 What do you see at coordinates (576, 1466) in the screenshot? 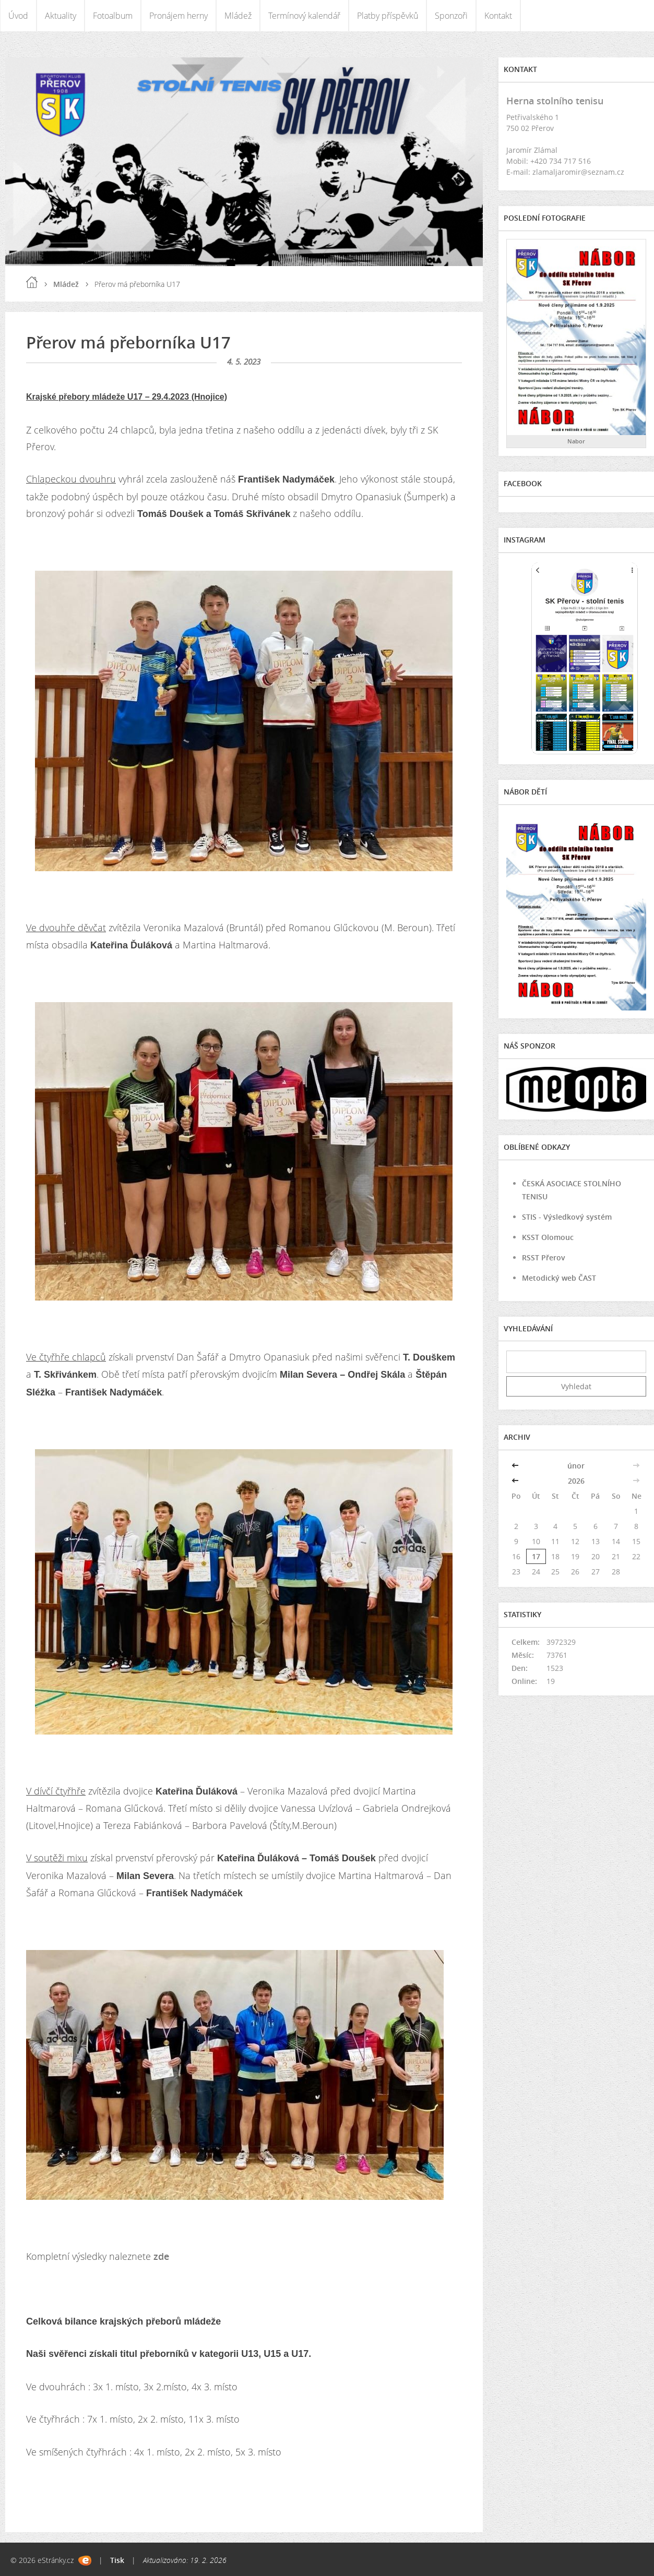
I see `únor` at bounding box center [576, 1466].